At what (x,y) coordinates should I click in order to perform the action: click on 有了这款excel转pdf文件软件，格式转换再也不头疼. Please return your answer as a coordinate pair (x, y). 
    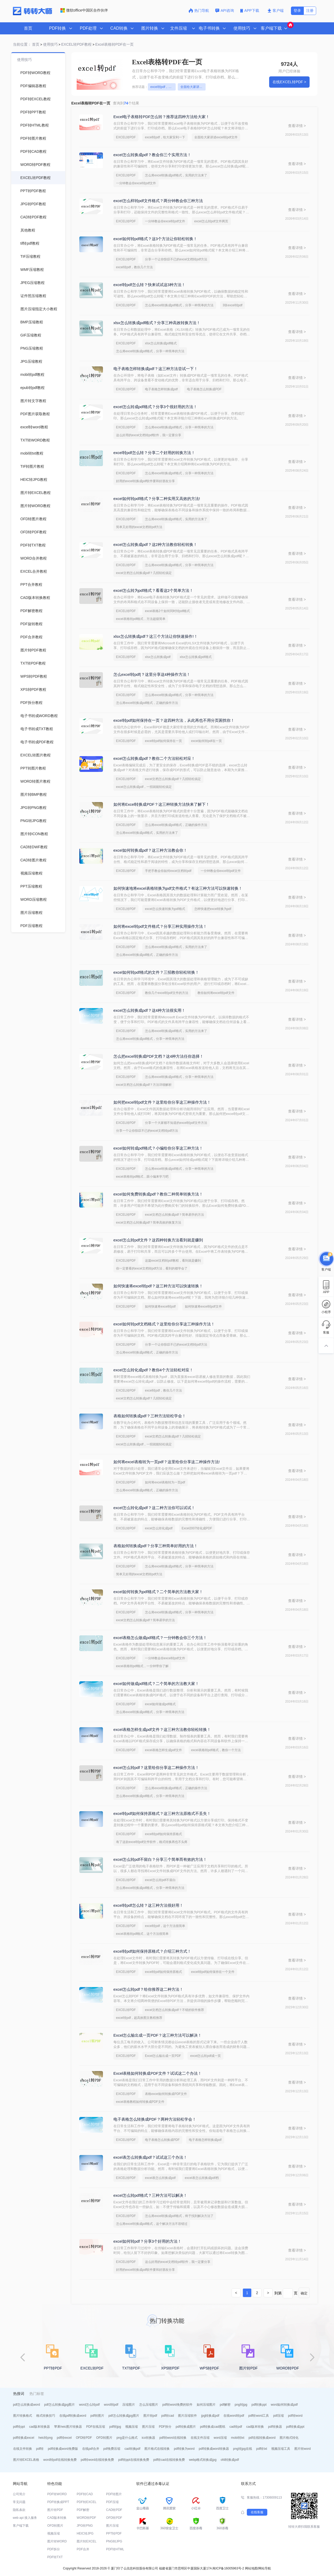
    Looking at the image, I should click on (152, 1842).